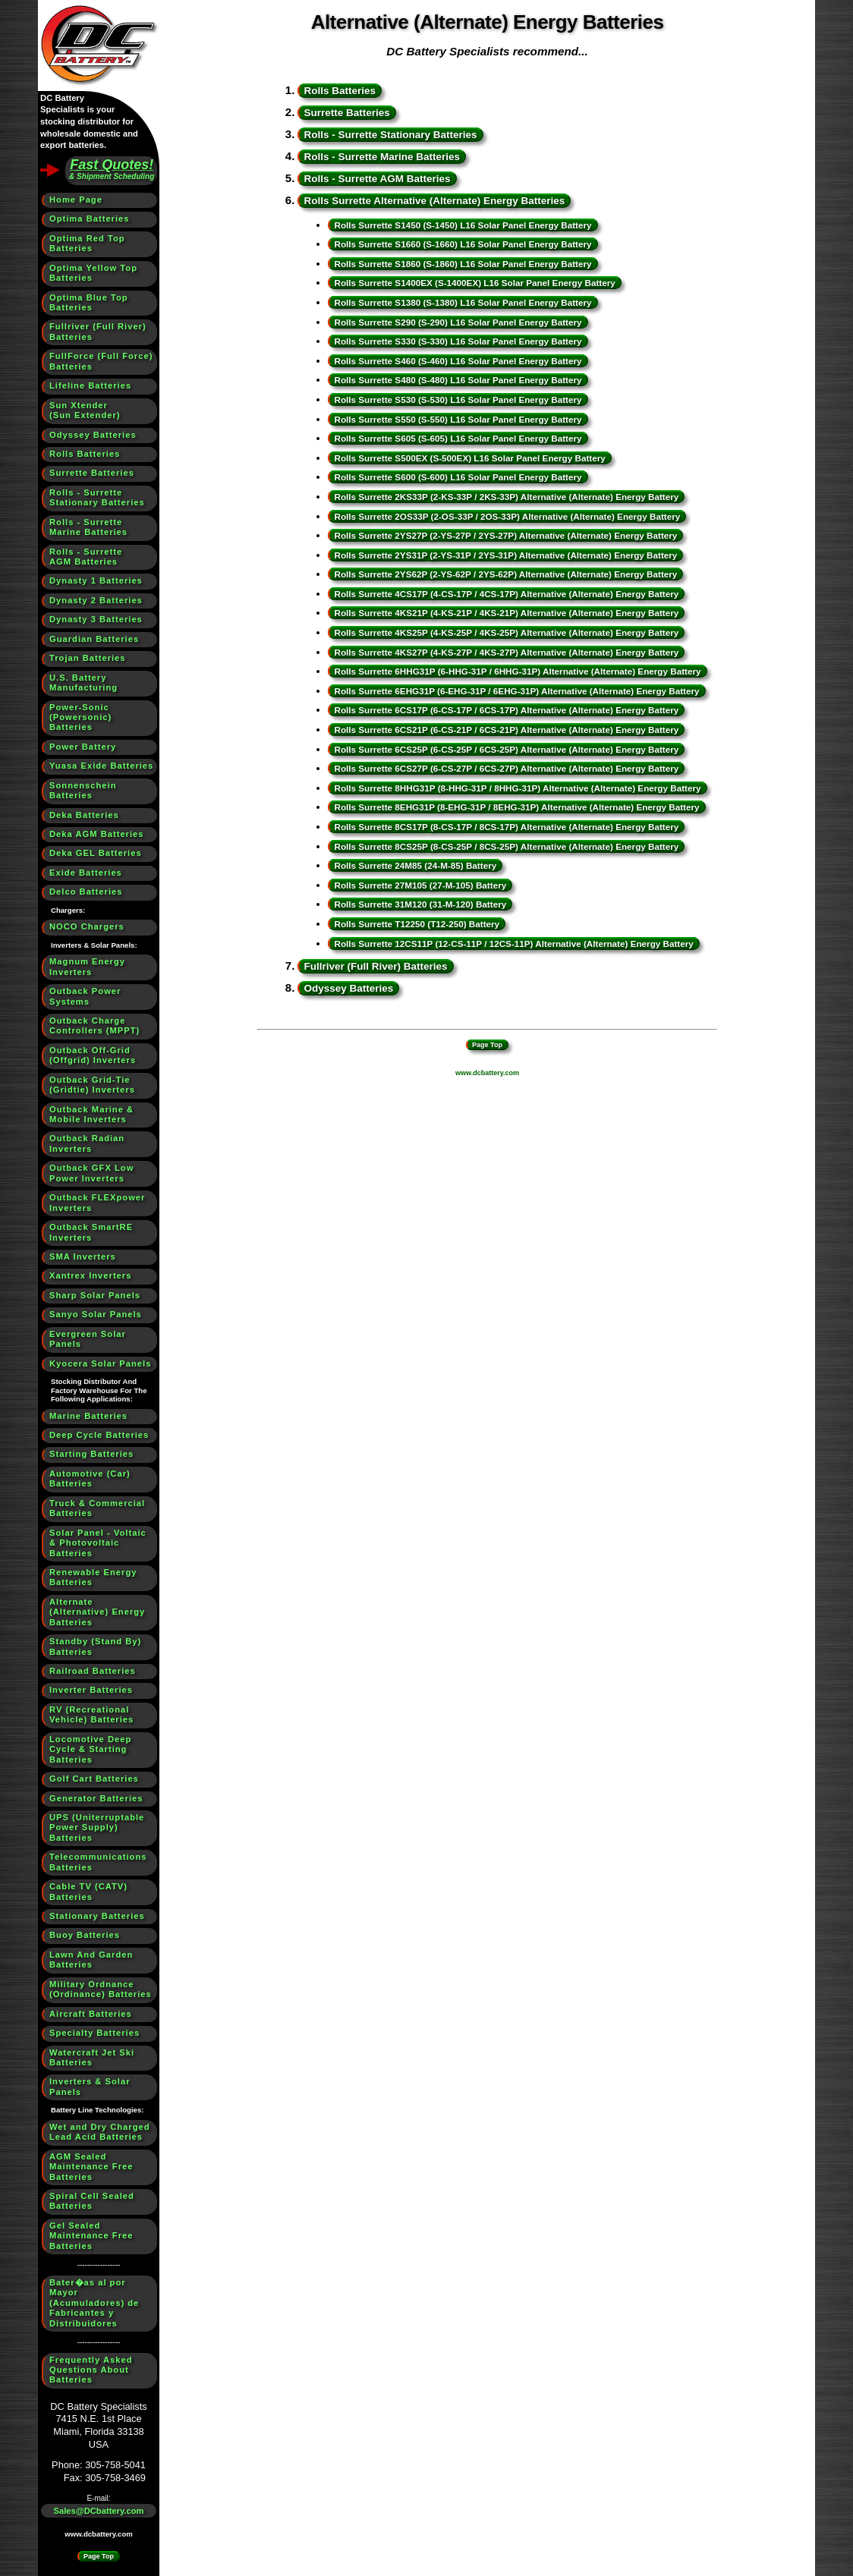  What do you see at coordinates (94, 1295) in the screenshot?
I see `Sharp Solar Panels` at bounding box center [94, 1295].